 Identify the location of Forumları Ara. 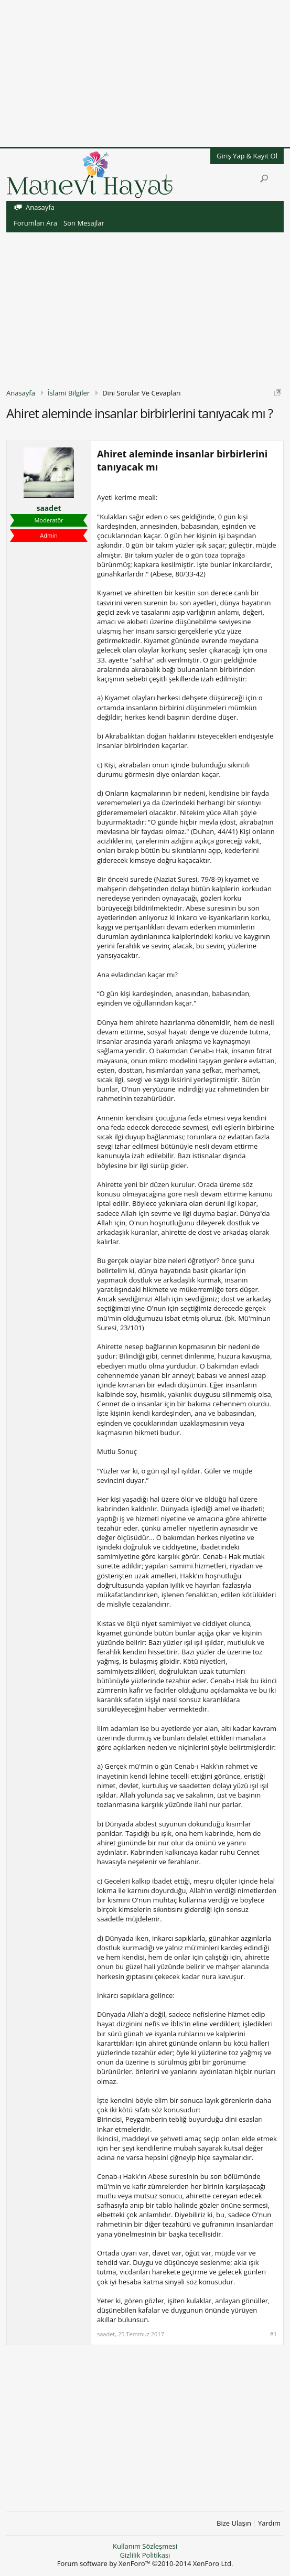
(35, 223).